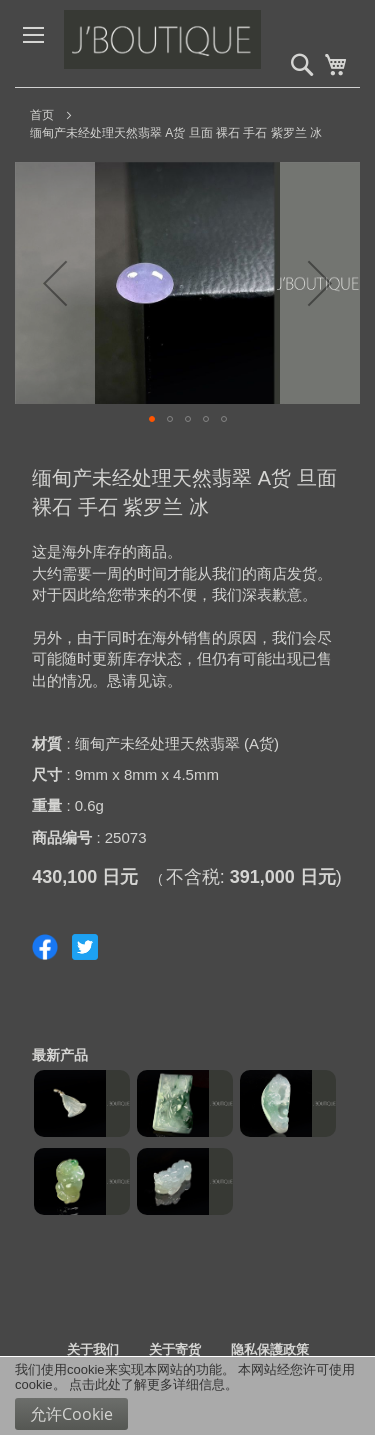 The width and height of the screenshot is (375, 1435). Describe the element at coordinates (85, 947) in the screenshot. I see `Share on Twitter` at that location.